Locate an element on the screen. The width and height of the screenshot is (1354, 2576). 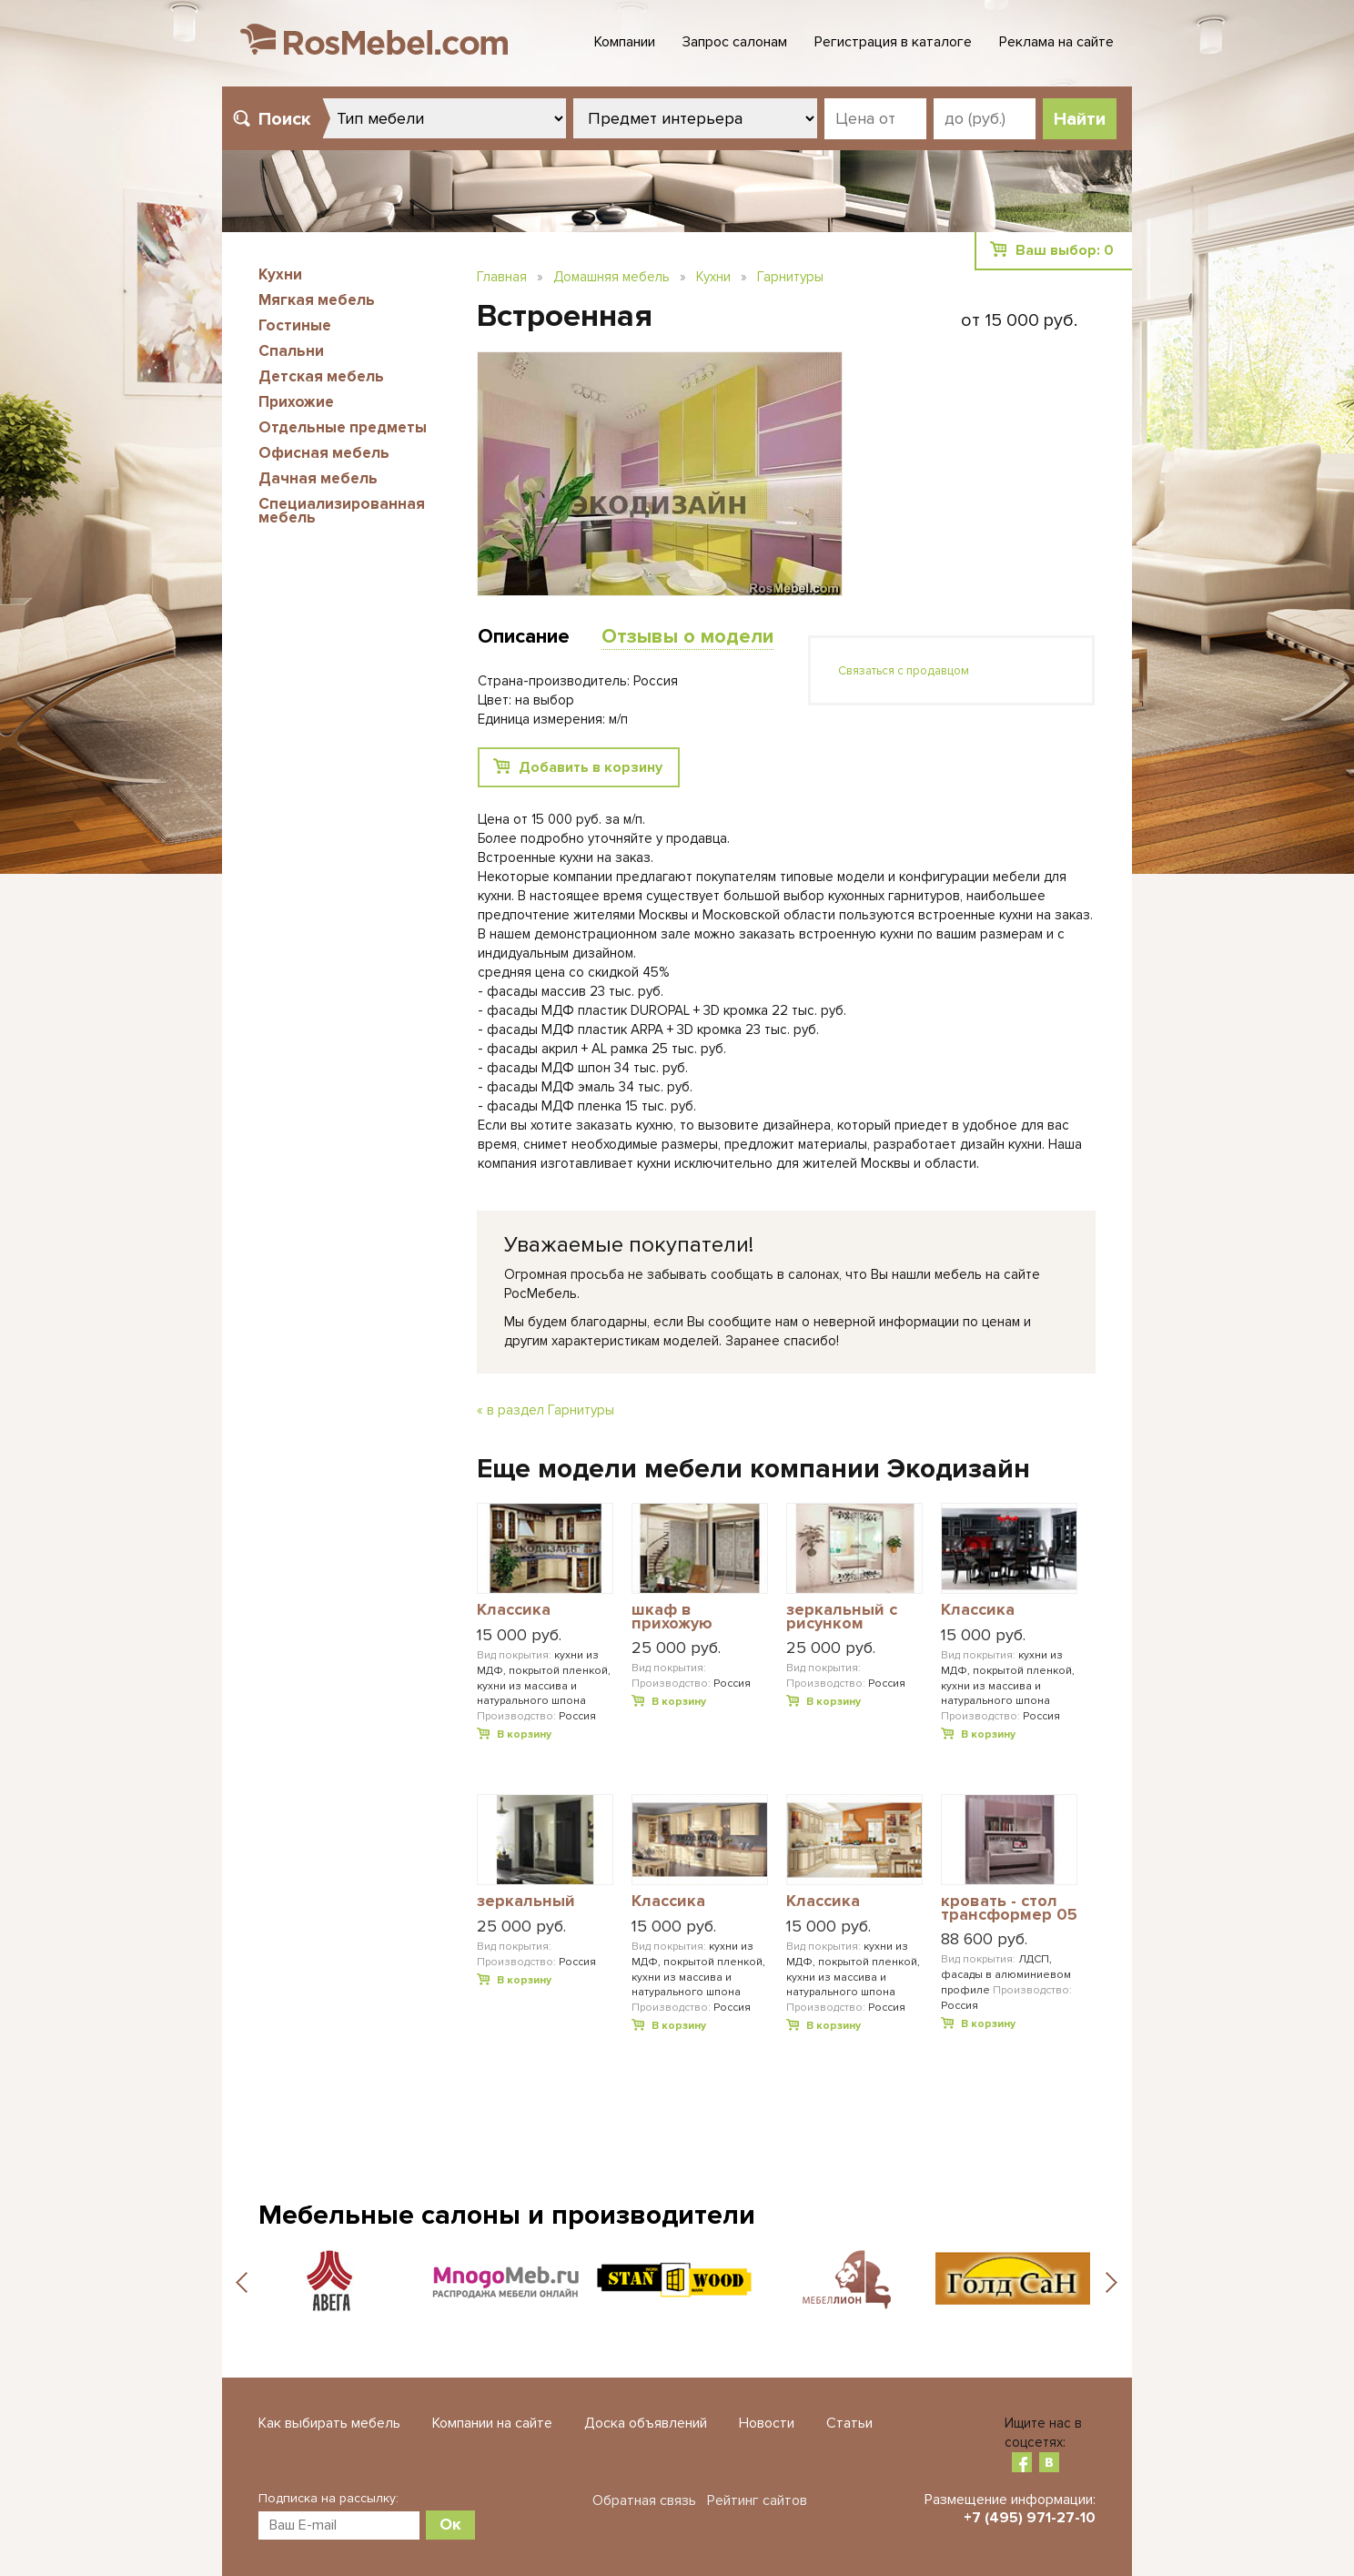
Классика is located at coordinates (514, 1610).